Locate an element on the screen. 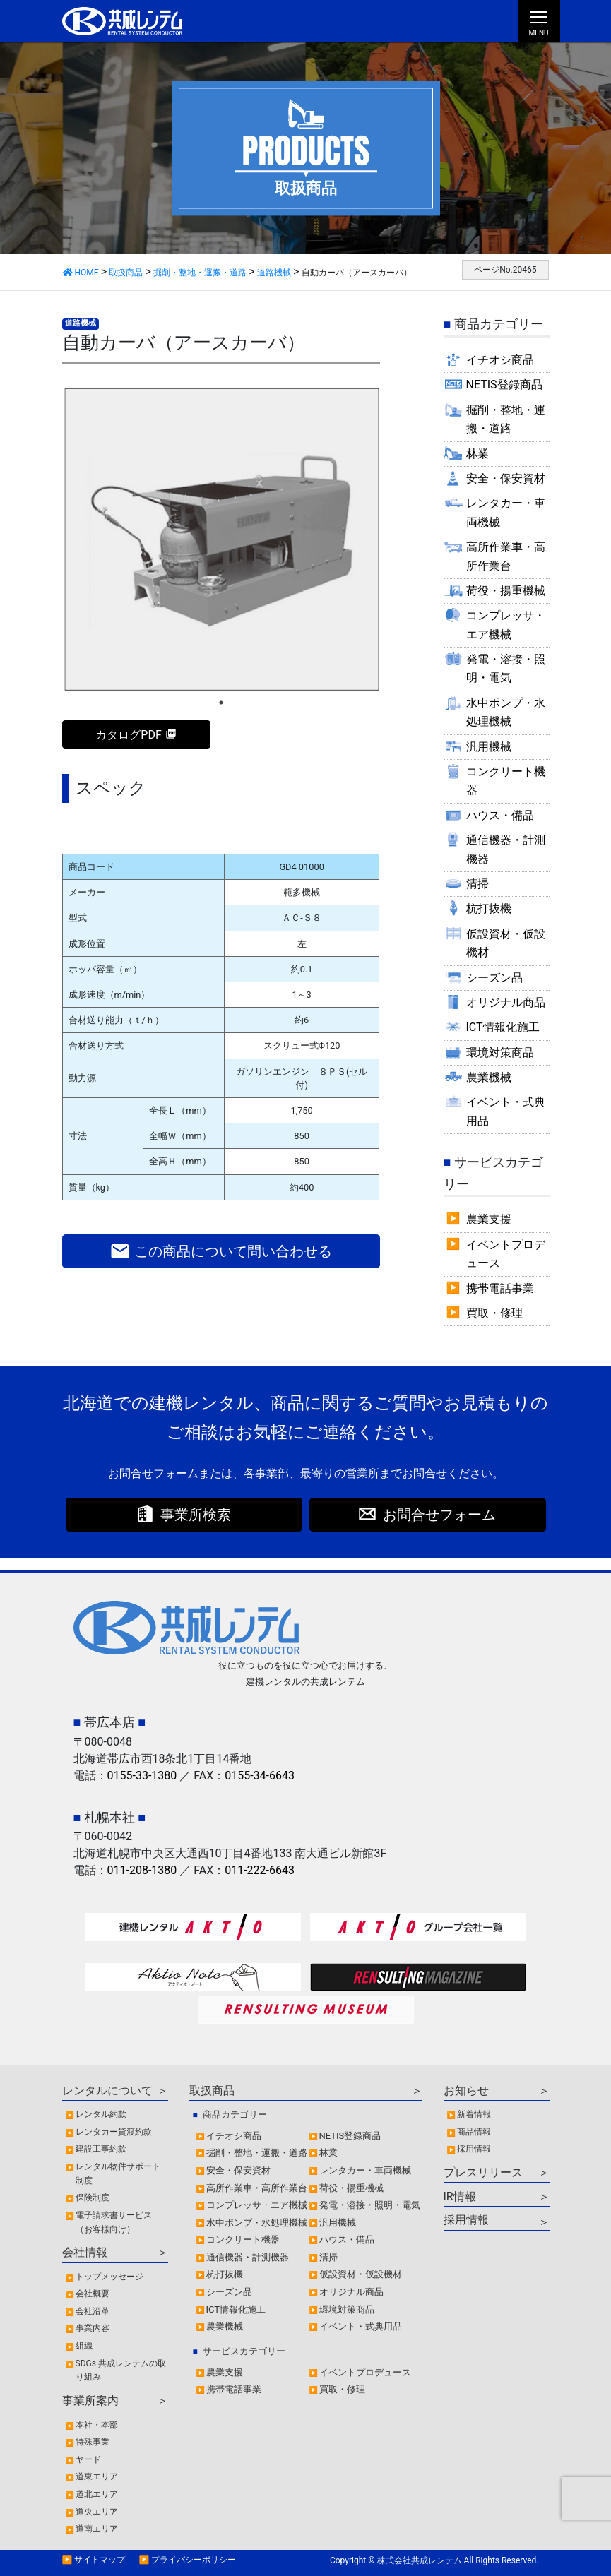 Image resolution: width=611 pixels, height=2576 pixels. 組織 is located at coordinates (84, 2346).